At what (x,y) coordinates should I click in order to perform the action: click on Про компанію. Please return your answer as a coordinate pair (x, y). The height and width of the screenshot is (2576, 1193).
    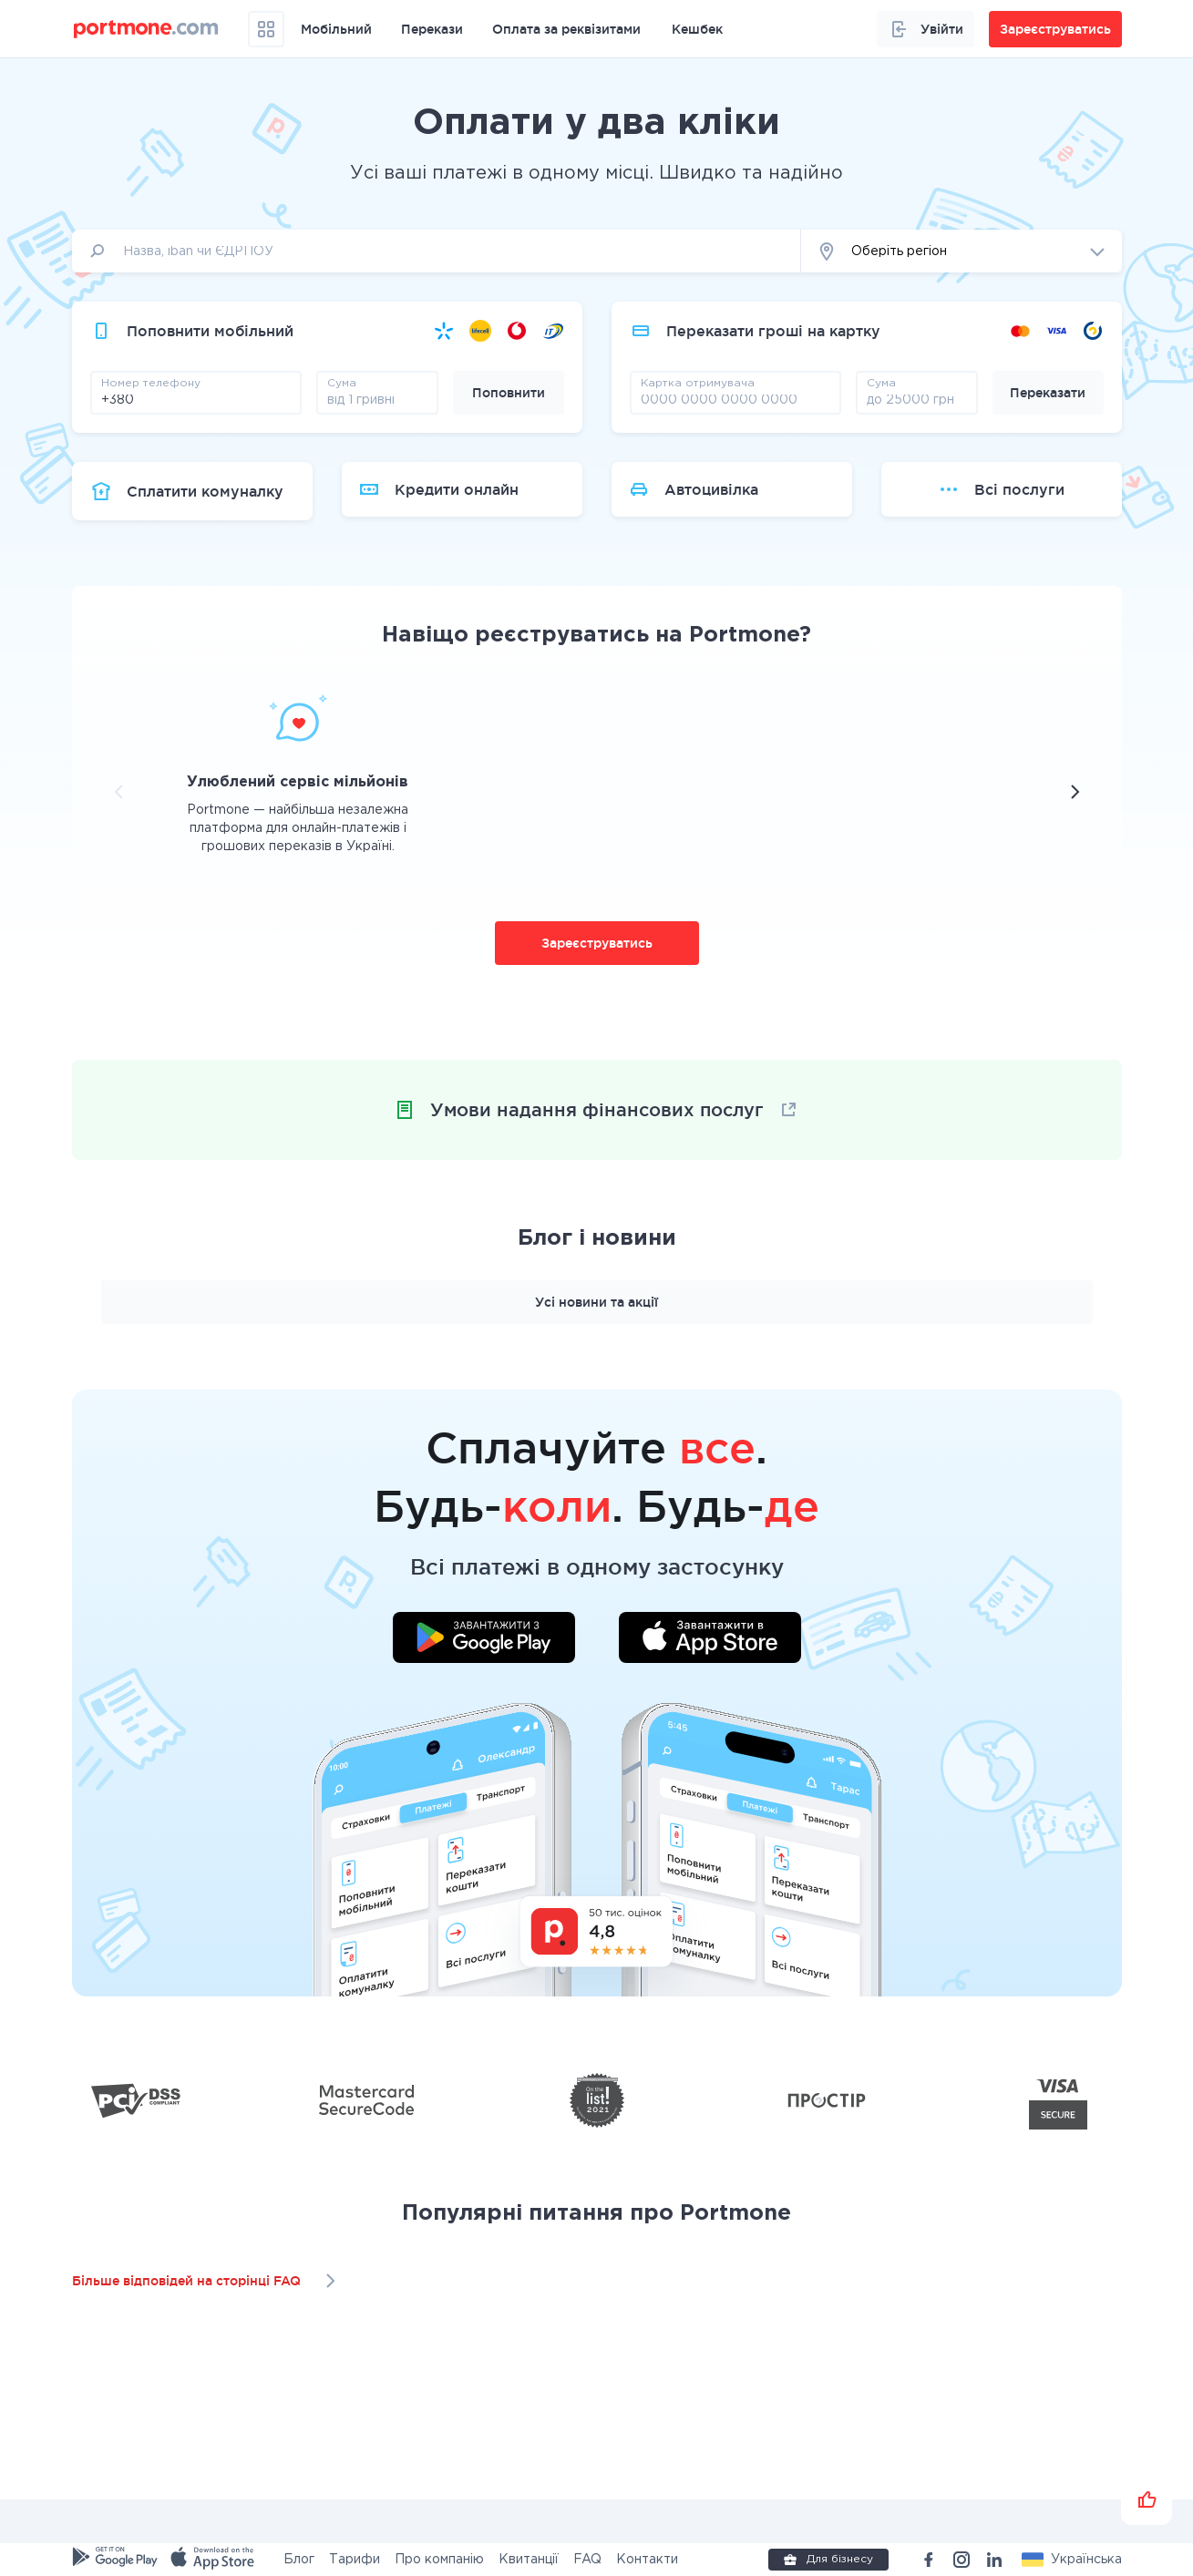
    Looking at the image, I should click on (439, 2559).